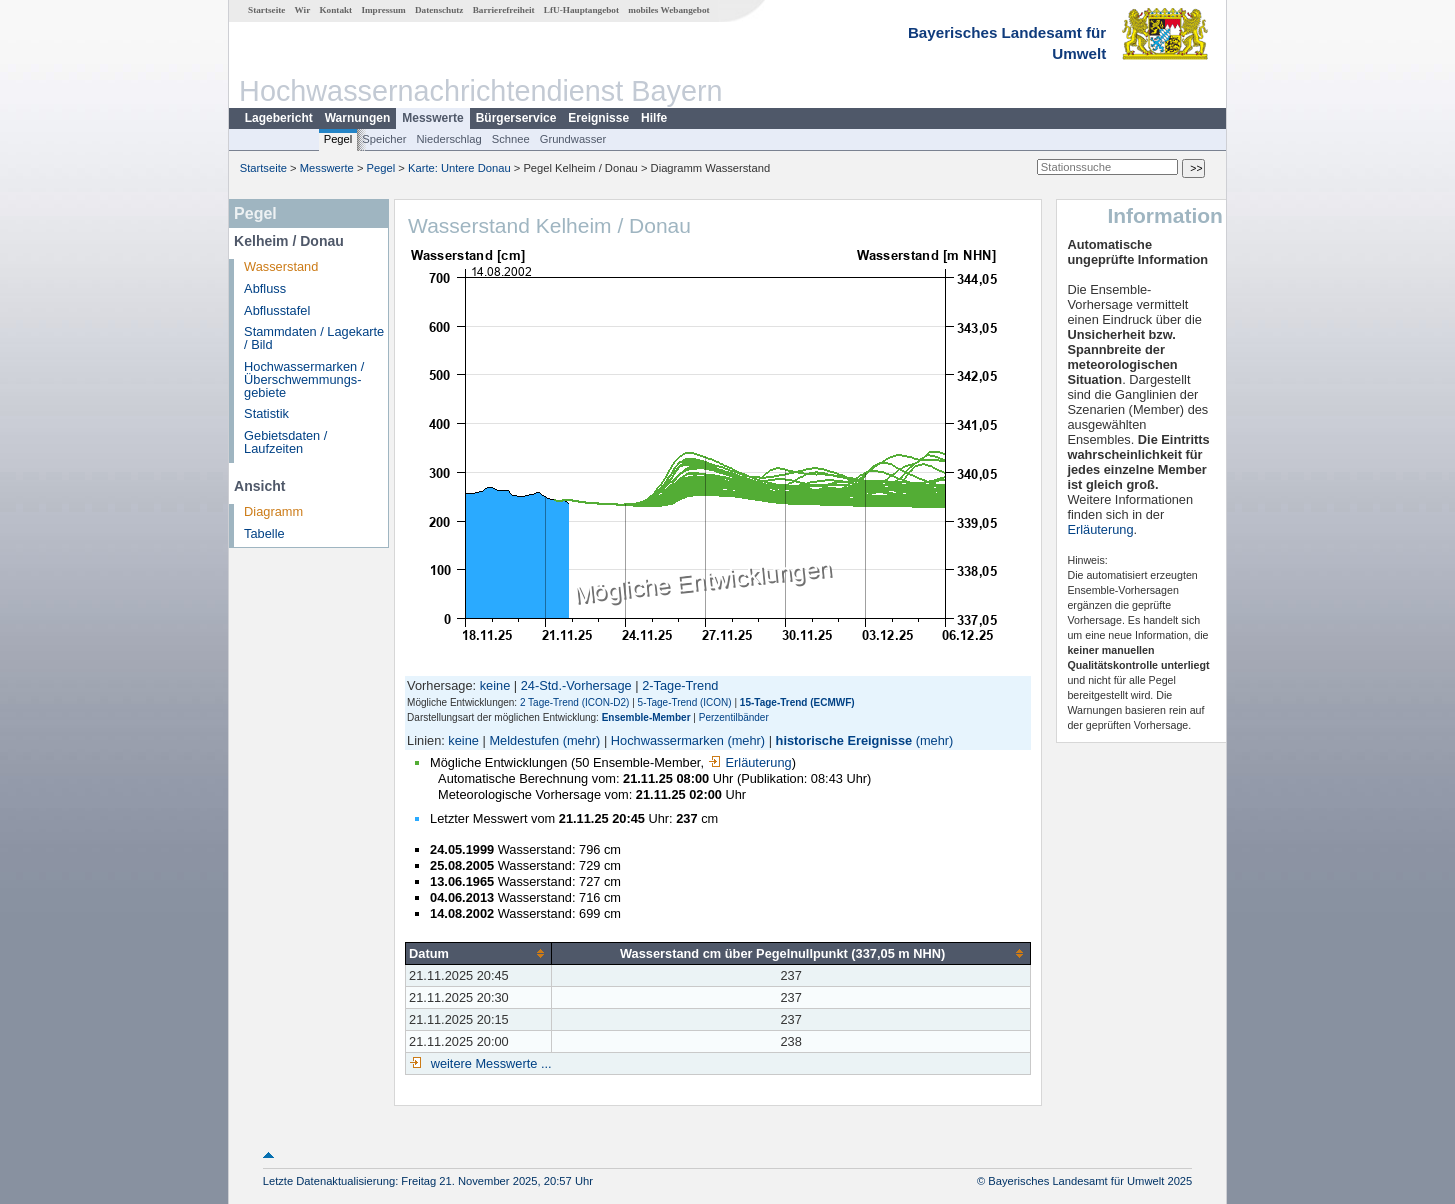 The image size is (1455, 1204). Describe the element at coordinates (459, 168) in the screenshot. I see `Karte: Untere Donau` at that location.